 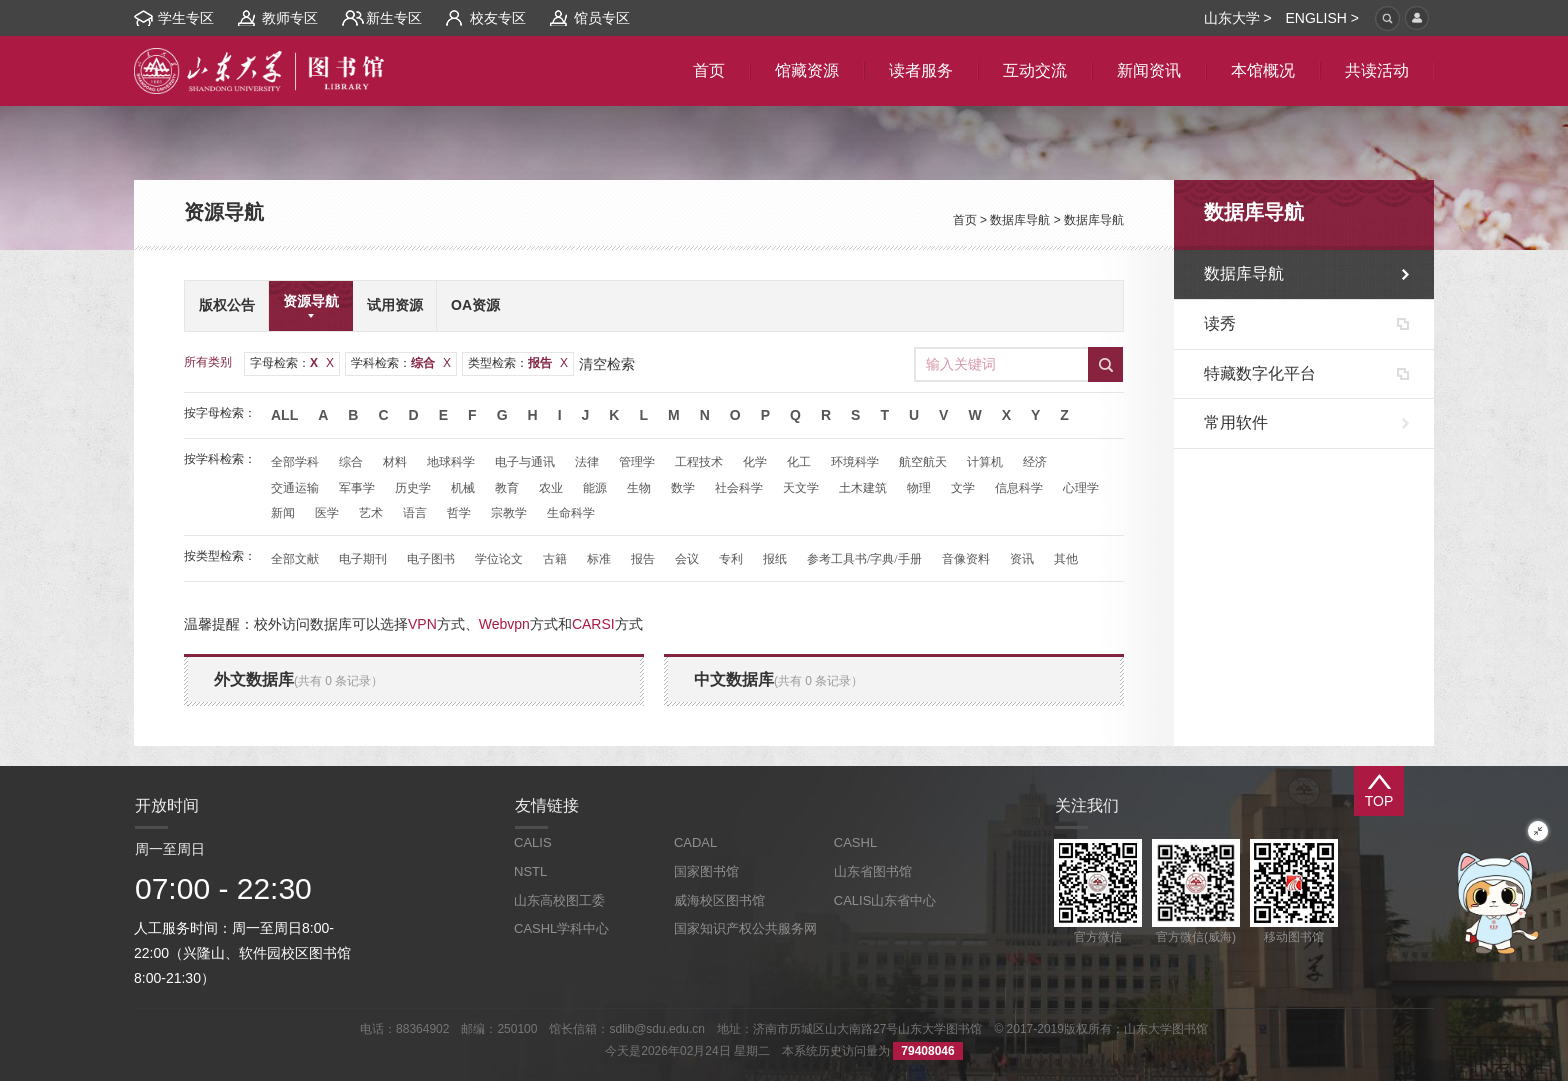 I want to click on Webvpn, so click(x=504, y=624).